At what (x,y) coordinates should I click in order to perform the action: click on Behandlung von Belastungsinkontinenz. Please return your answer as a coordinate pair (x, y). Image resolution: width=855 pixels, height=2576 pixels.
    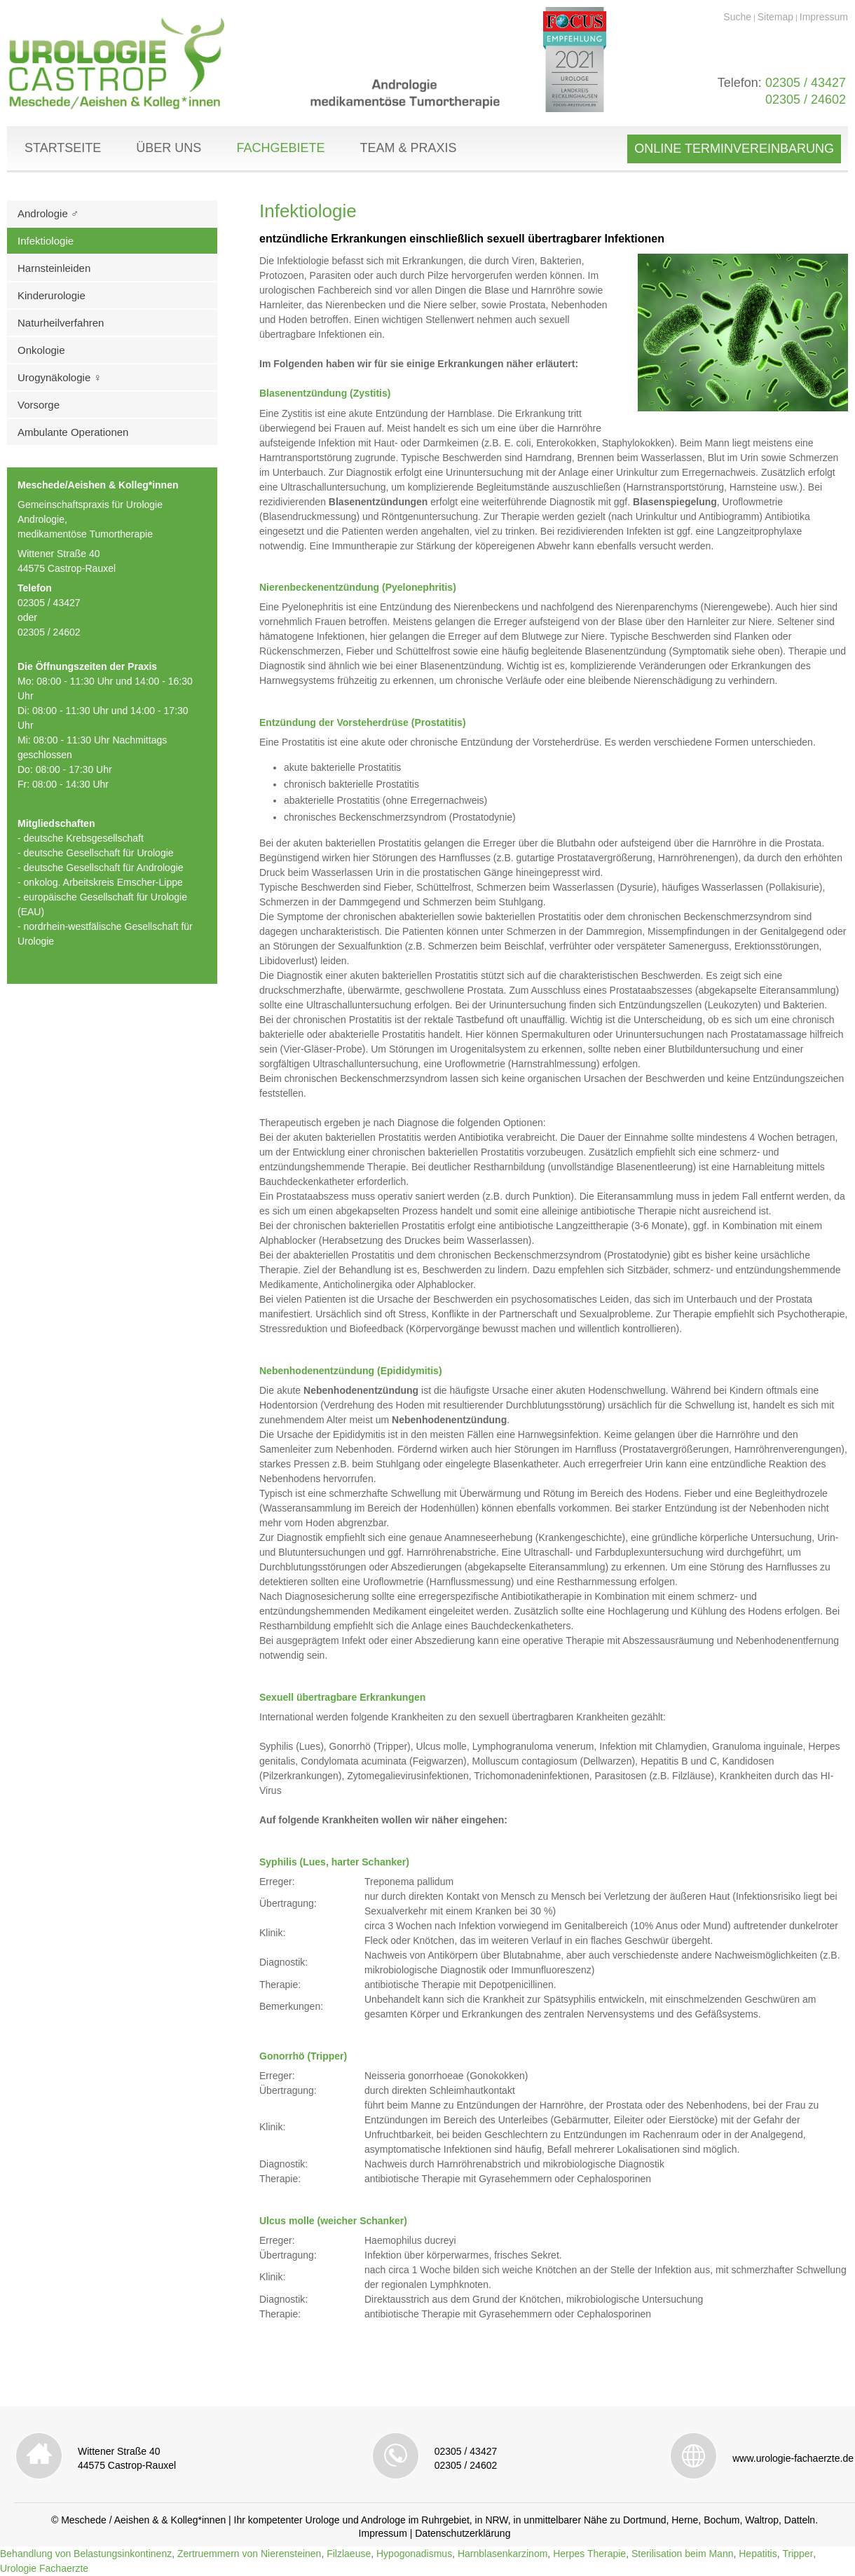
    Looking at the image, I should click on (86, 2553).